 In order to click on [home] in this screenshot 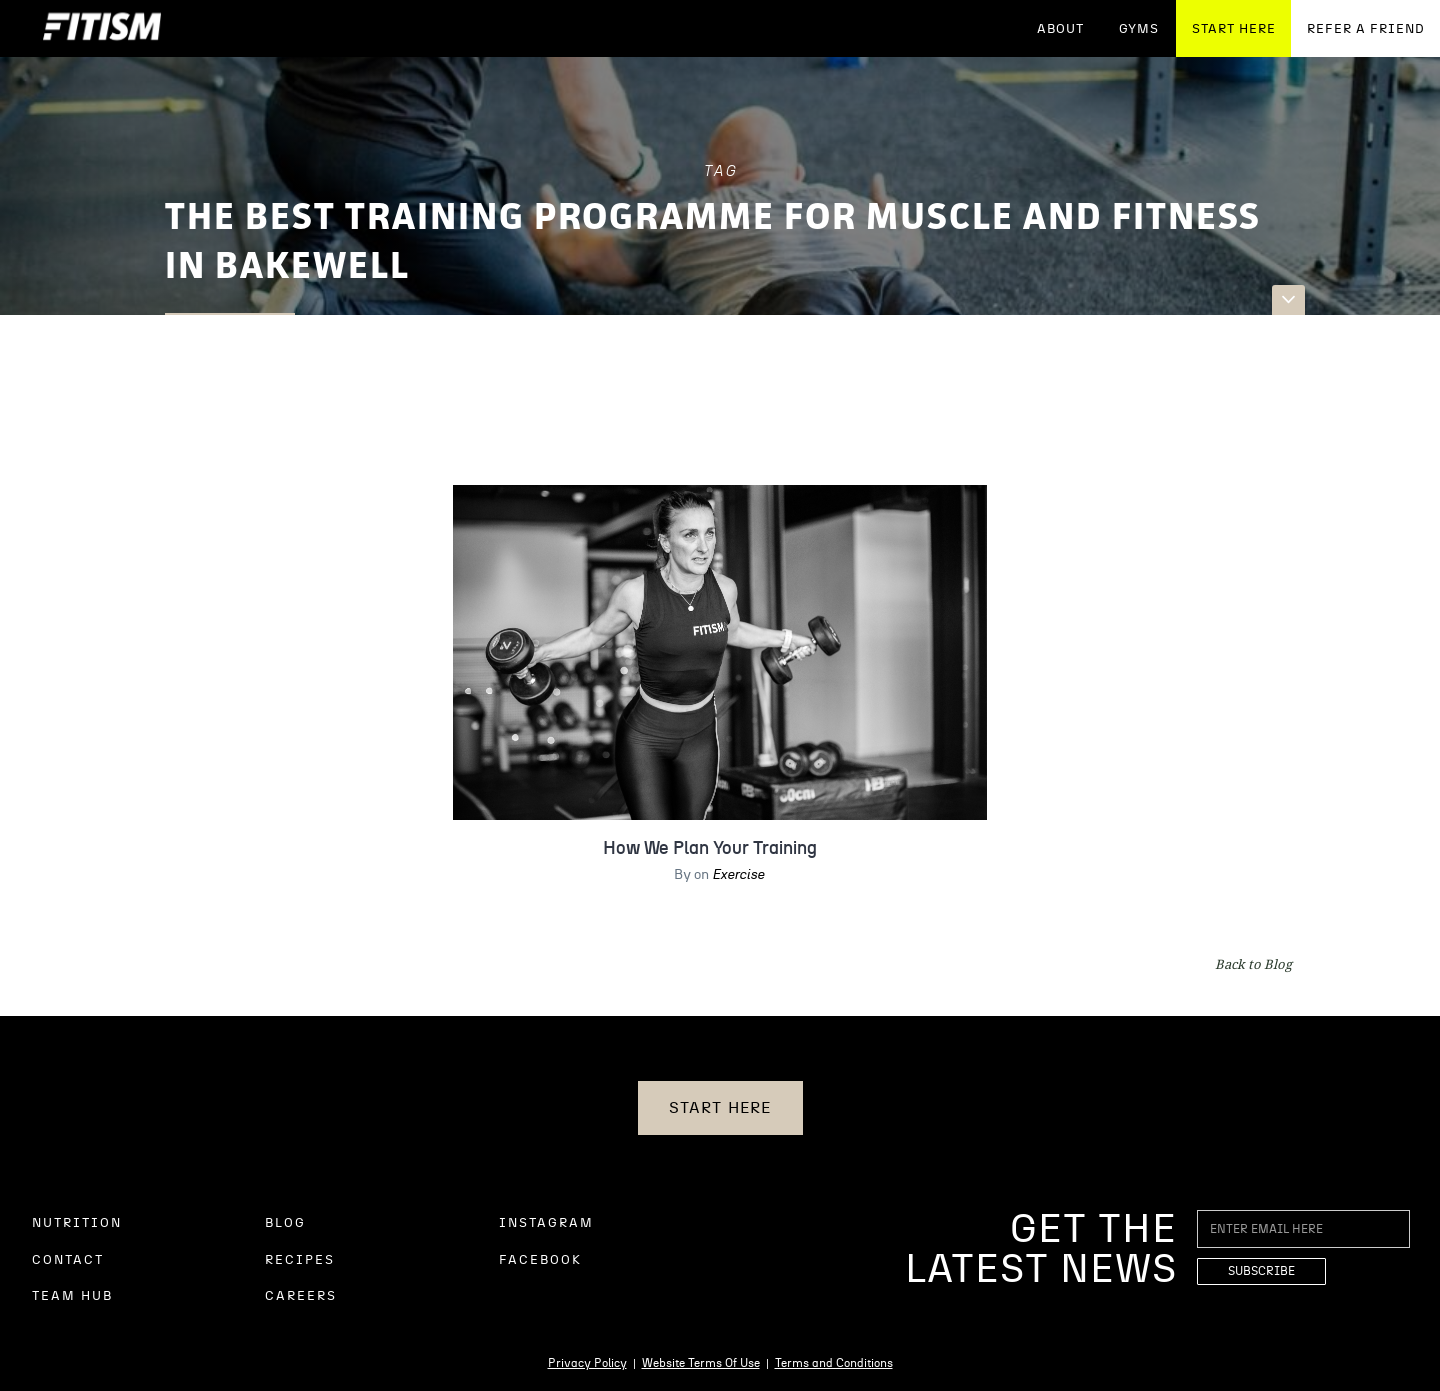, I will do `click(102, 28)`.